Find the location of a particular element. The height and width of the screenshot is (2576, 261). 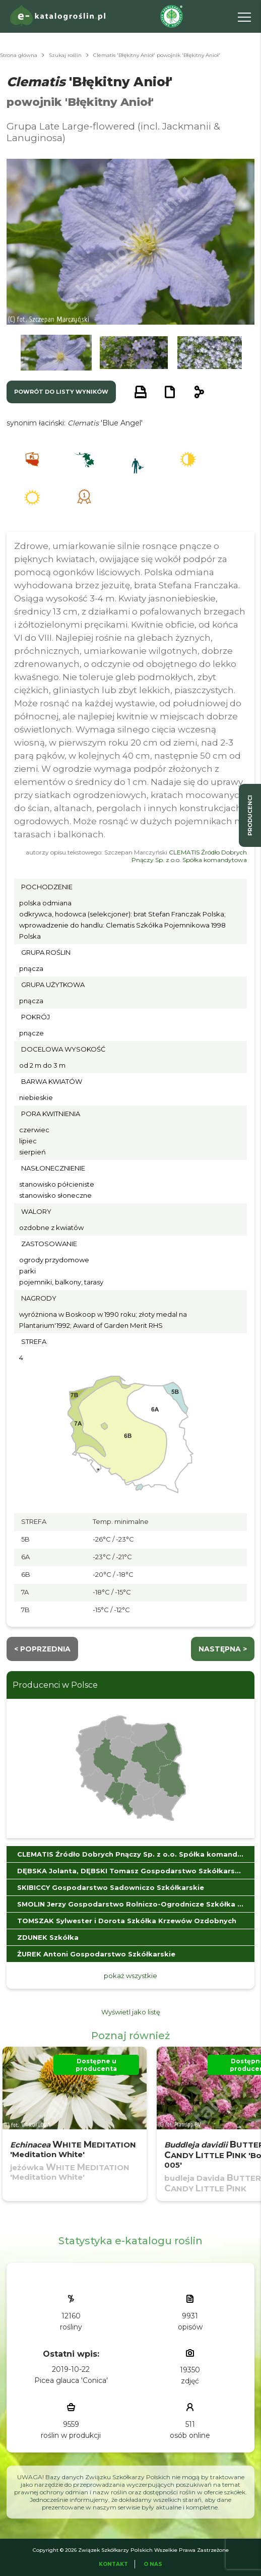

następna > is located at coordinates (223, 1648).